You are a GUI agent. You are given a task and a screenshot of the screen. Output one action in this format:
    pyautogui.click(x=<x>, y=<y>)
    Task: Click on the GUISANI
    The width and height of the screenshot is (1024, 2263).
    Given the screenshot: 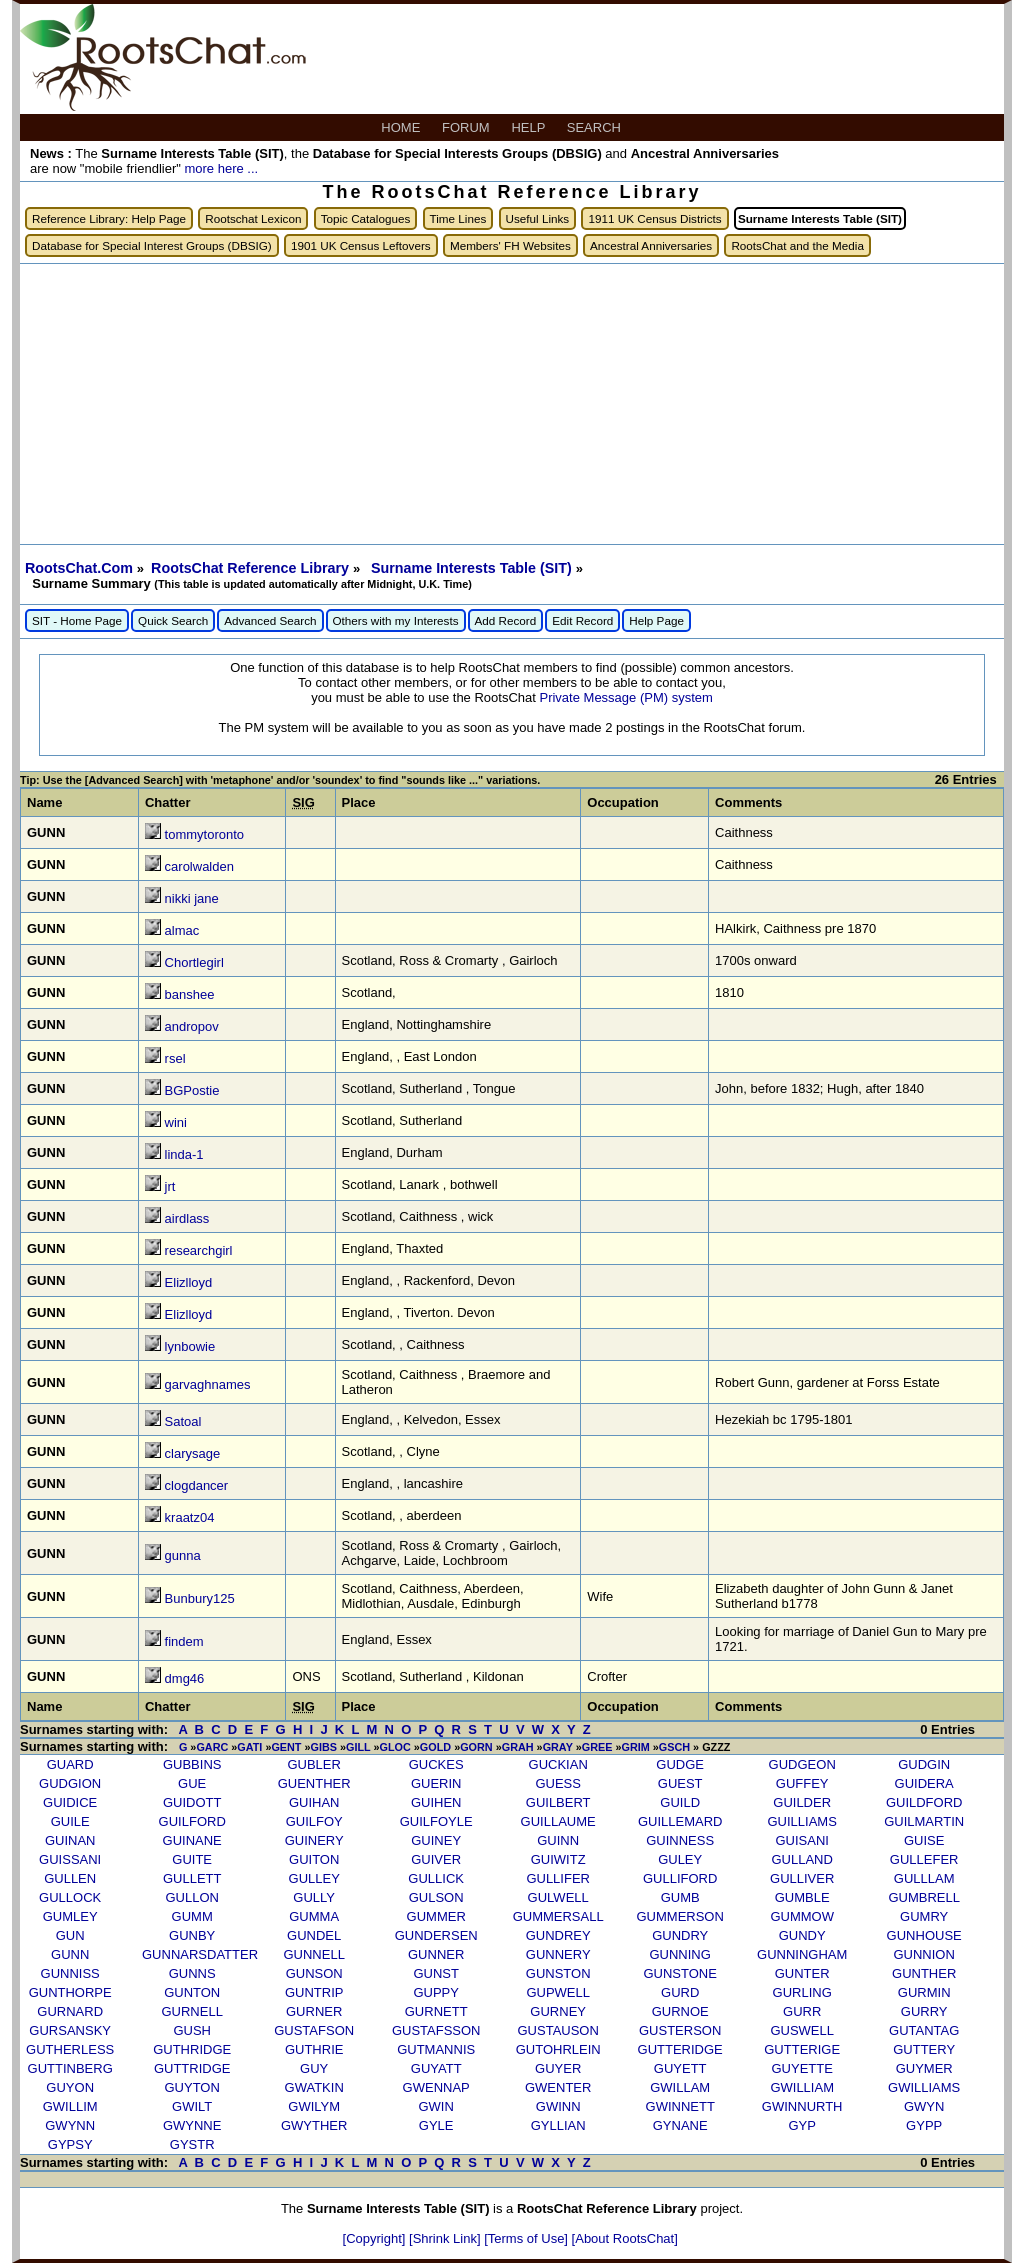 What is the action you would take?
    pyautogui.click(x=801, y=1840)
    